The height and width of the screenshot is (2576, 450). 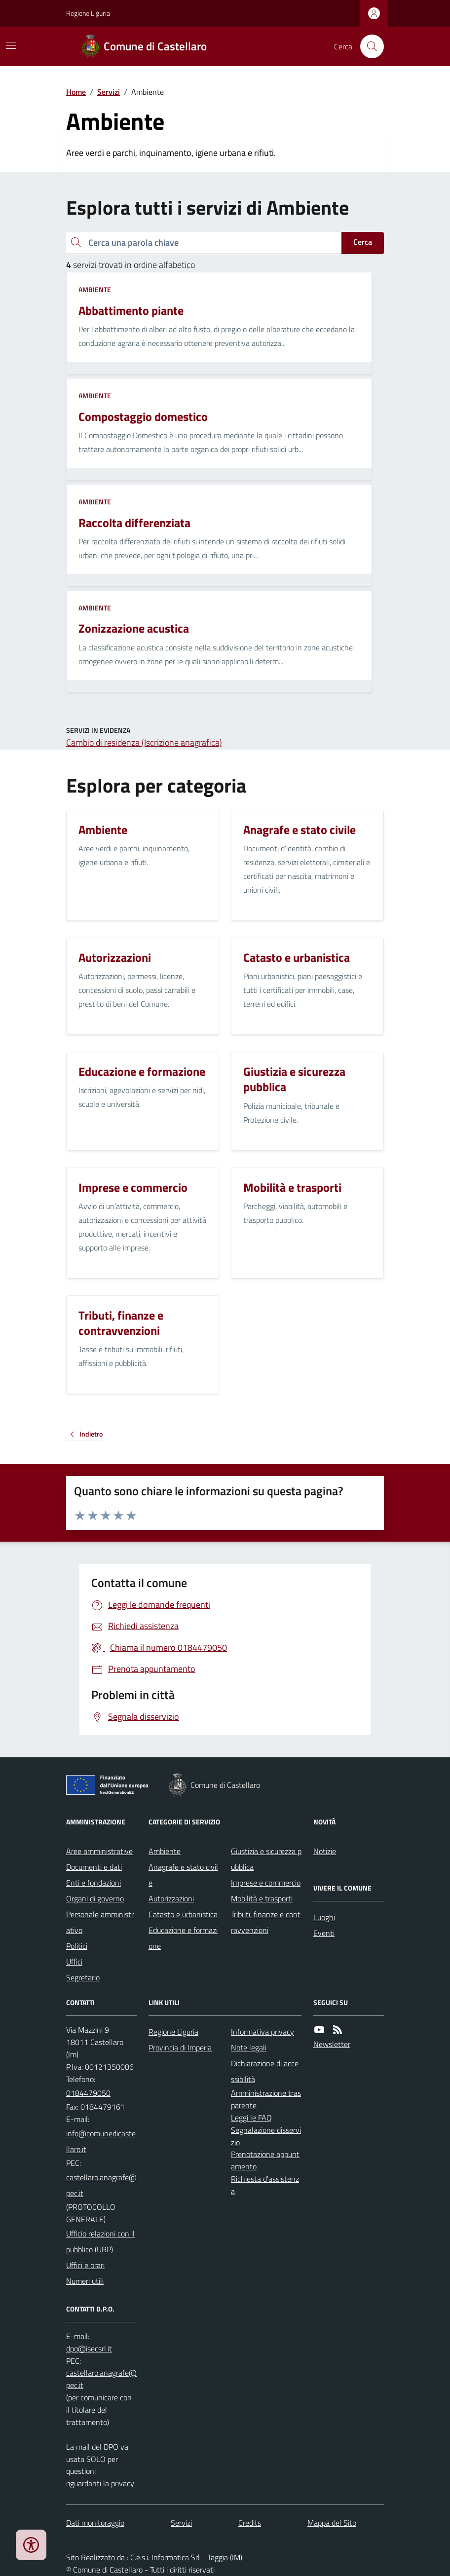 I want to click on Uffici e orari, so click(x=85, y=2265).